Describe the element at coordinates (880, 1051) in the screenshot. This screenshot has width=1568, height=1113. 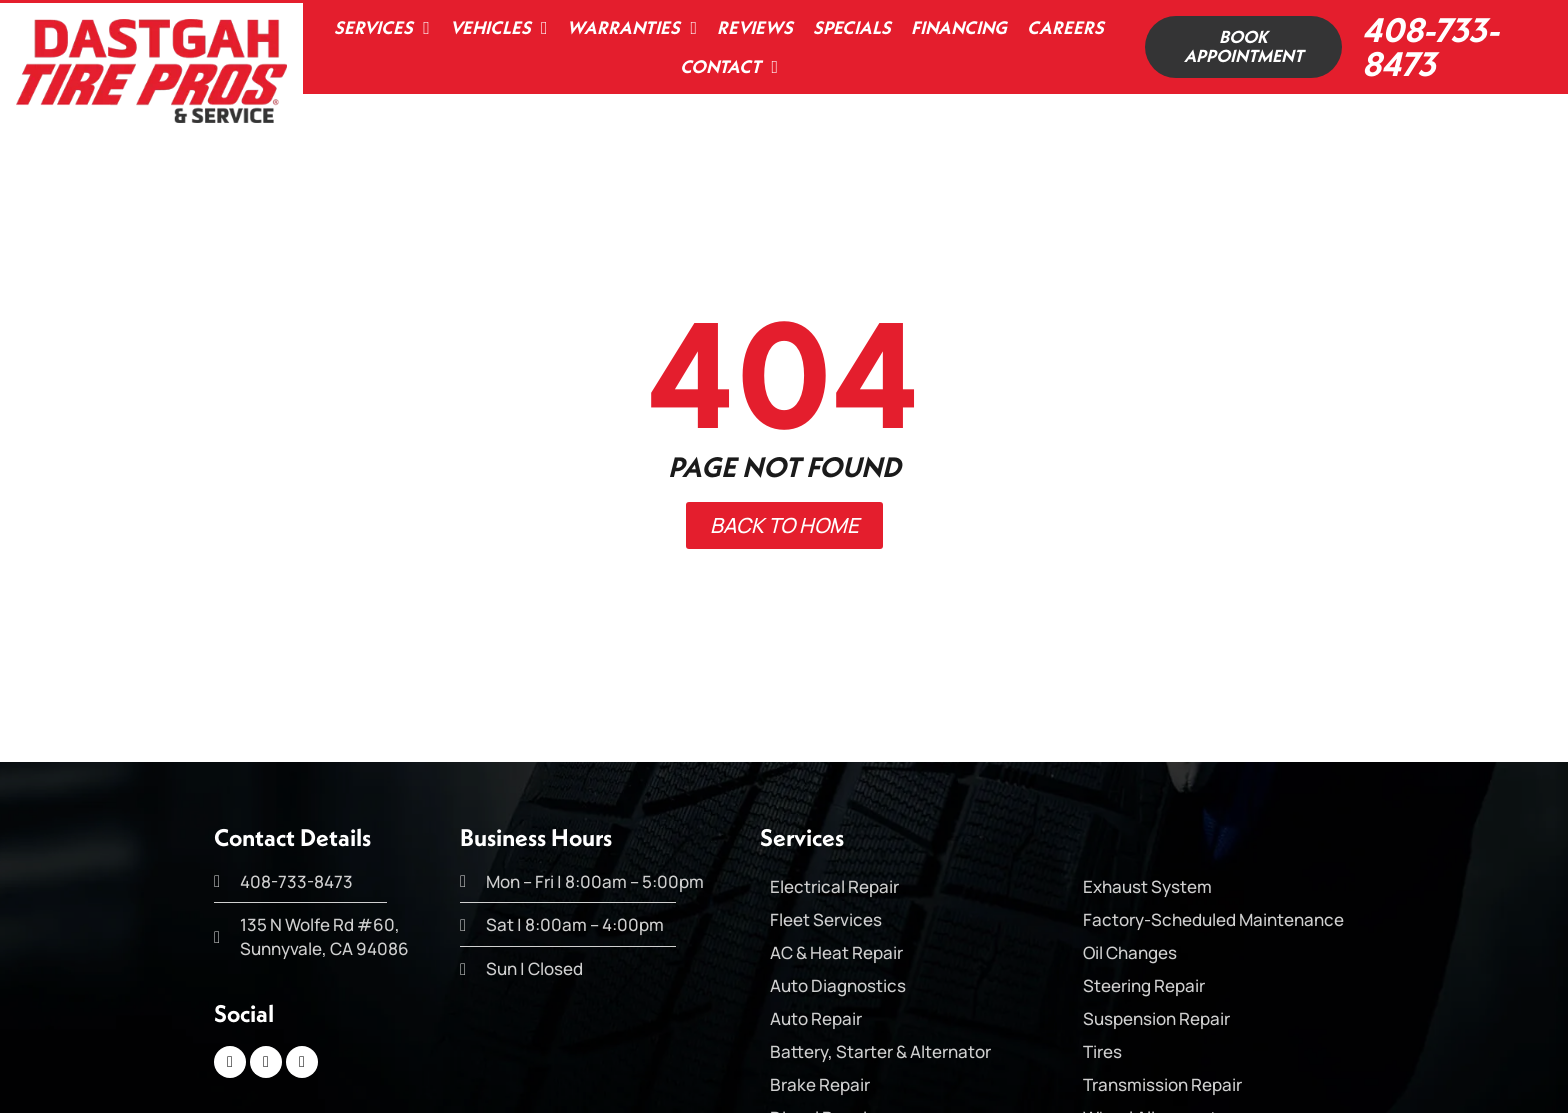
I see `Battery, Starter & Alternator` at that location.